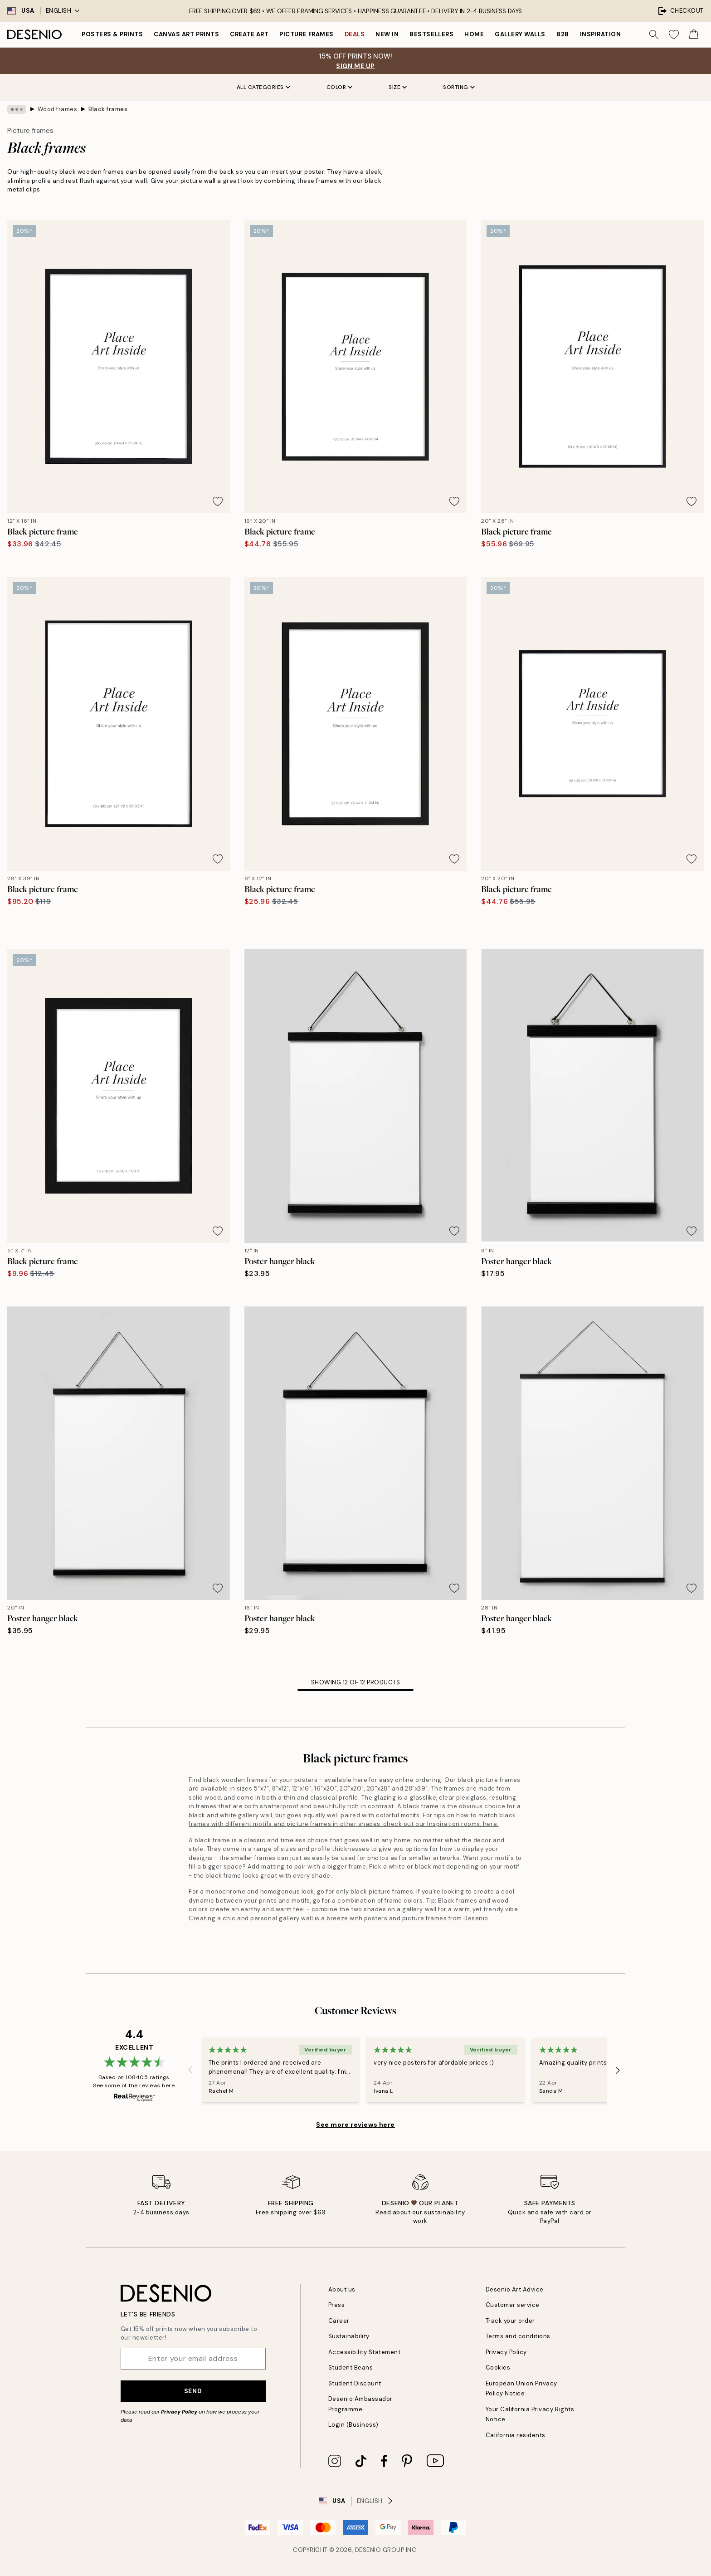 The width and height of the screenshot is (711, 2576). What do you see at coordinates (349, 2336) in the screenshot?
I see `Sustainability` at bounding box center [349, 2336].